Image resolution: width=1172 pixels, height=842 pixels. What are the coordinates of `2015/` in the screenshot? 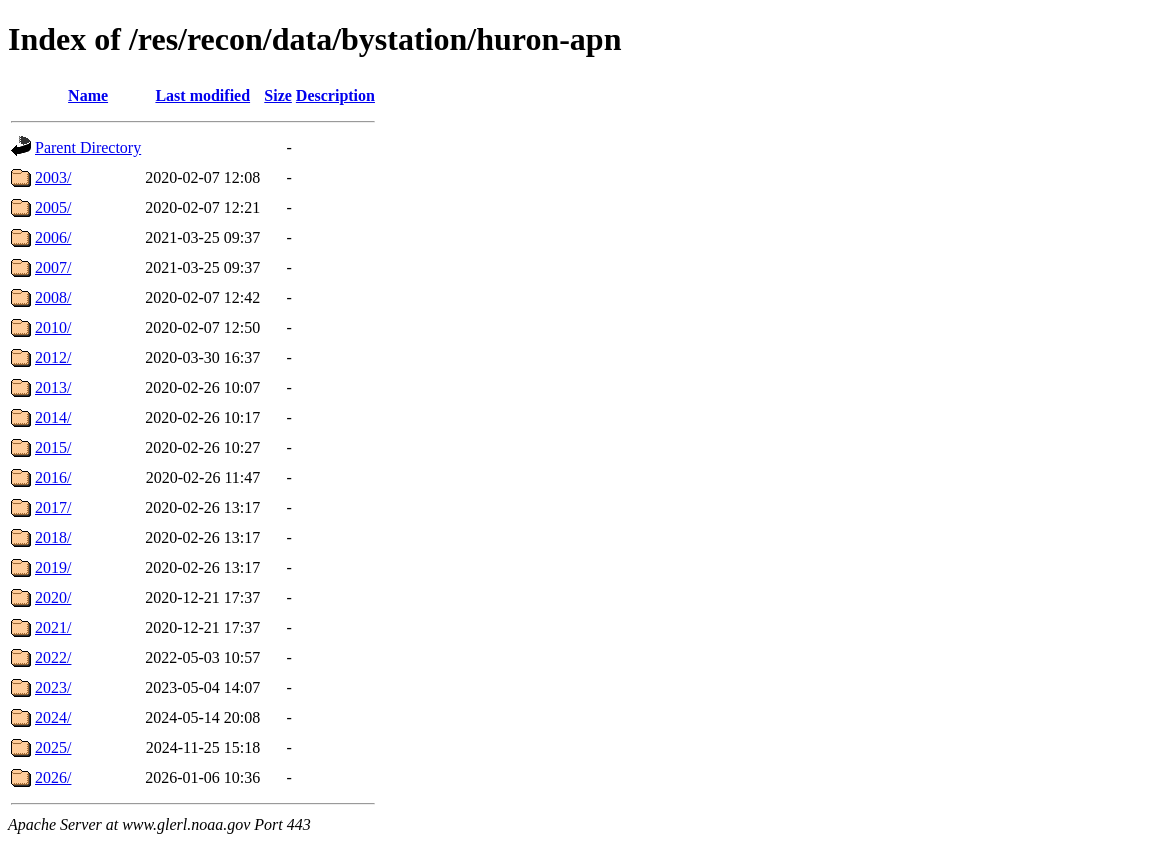 It's located at (53, 447).